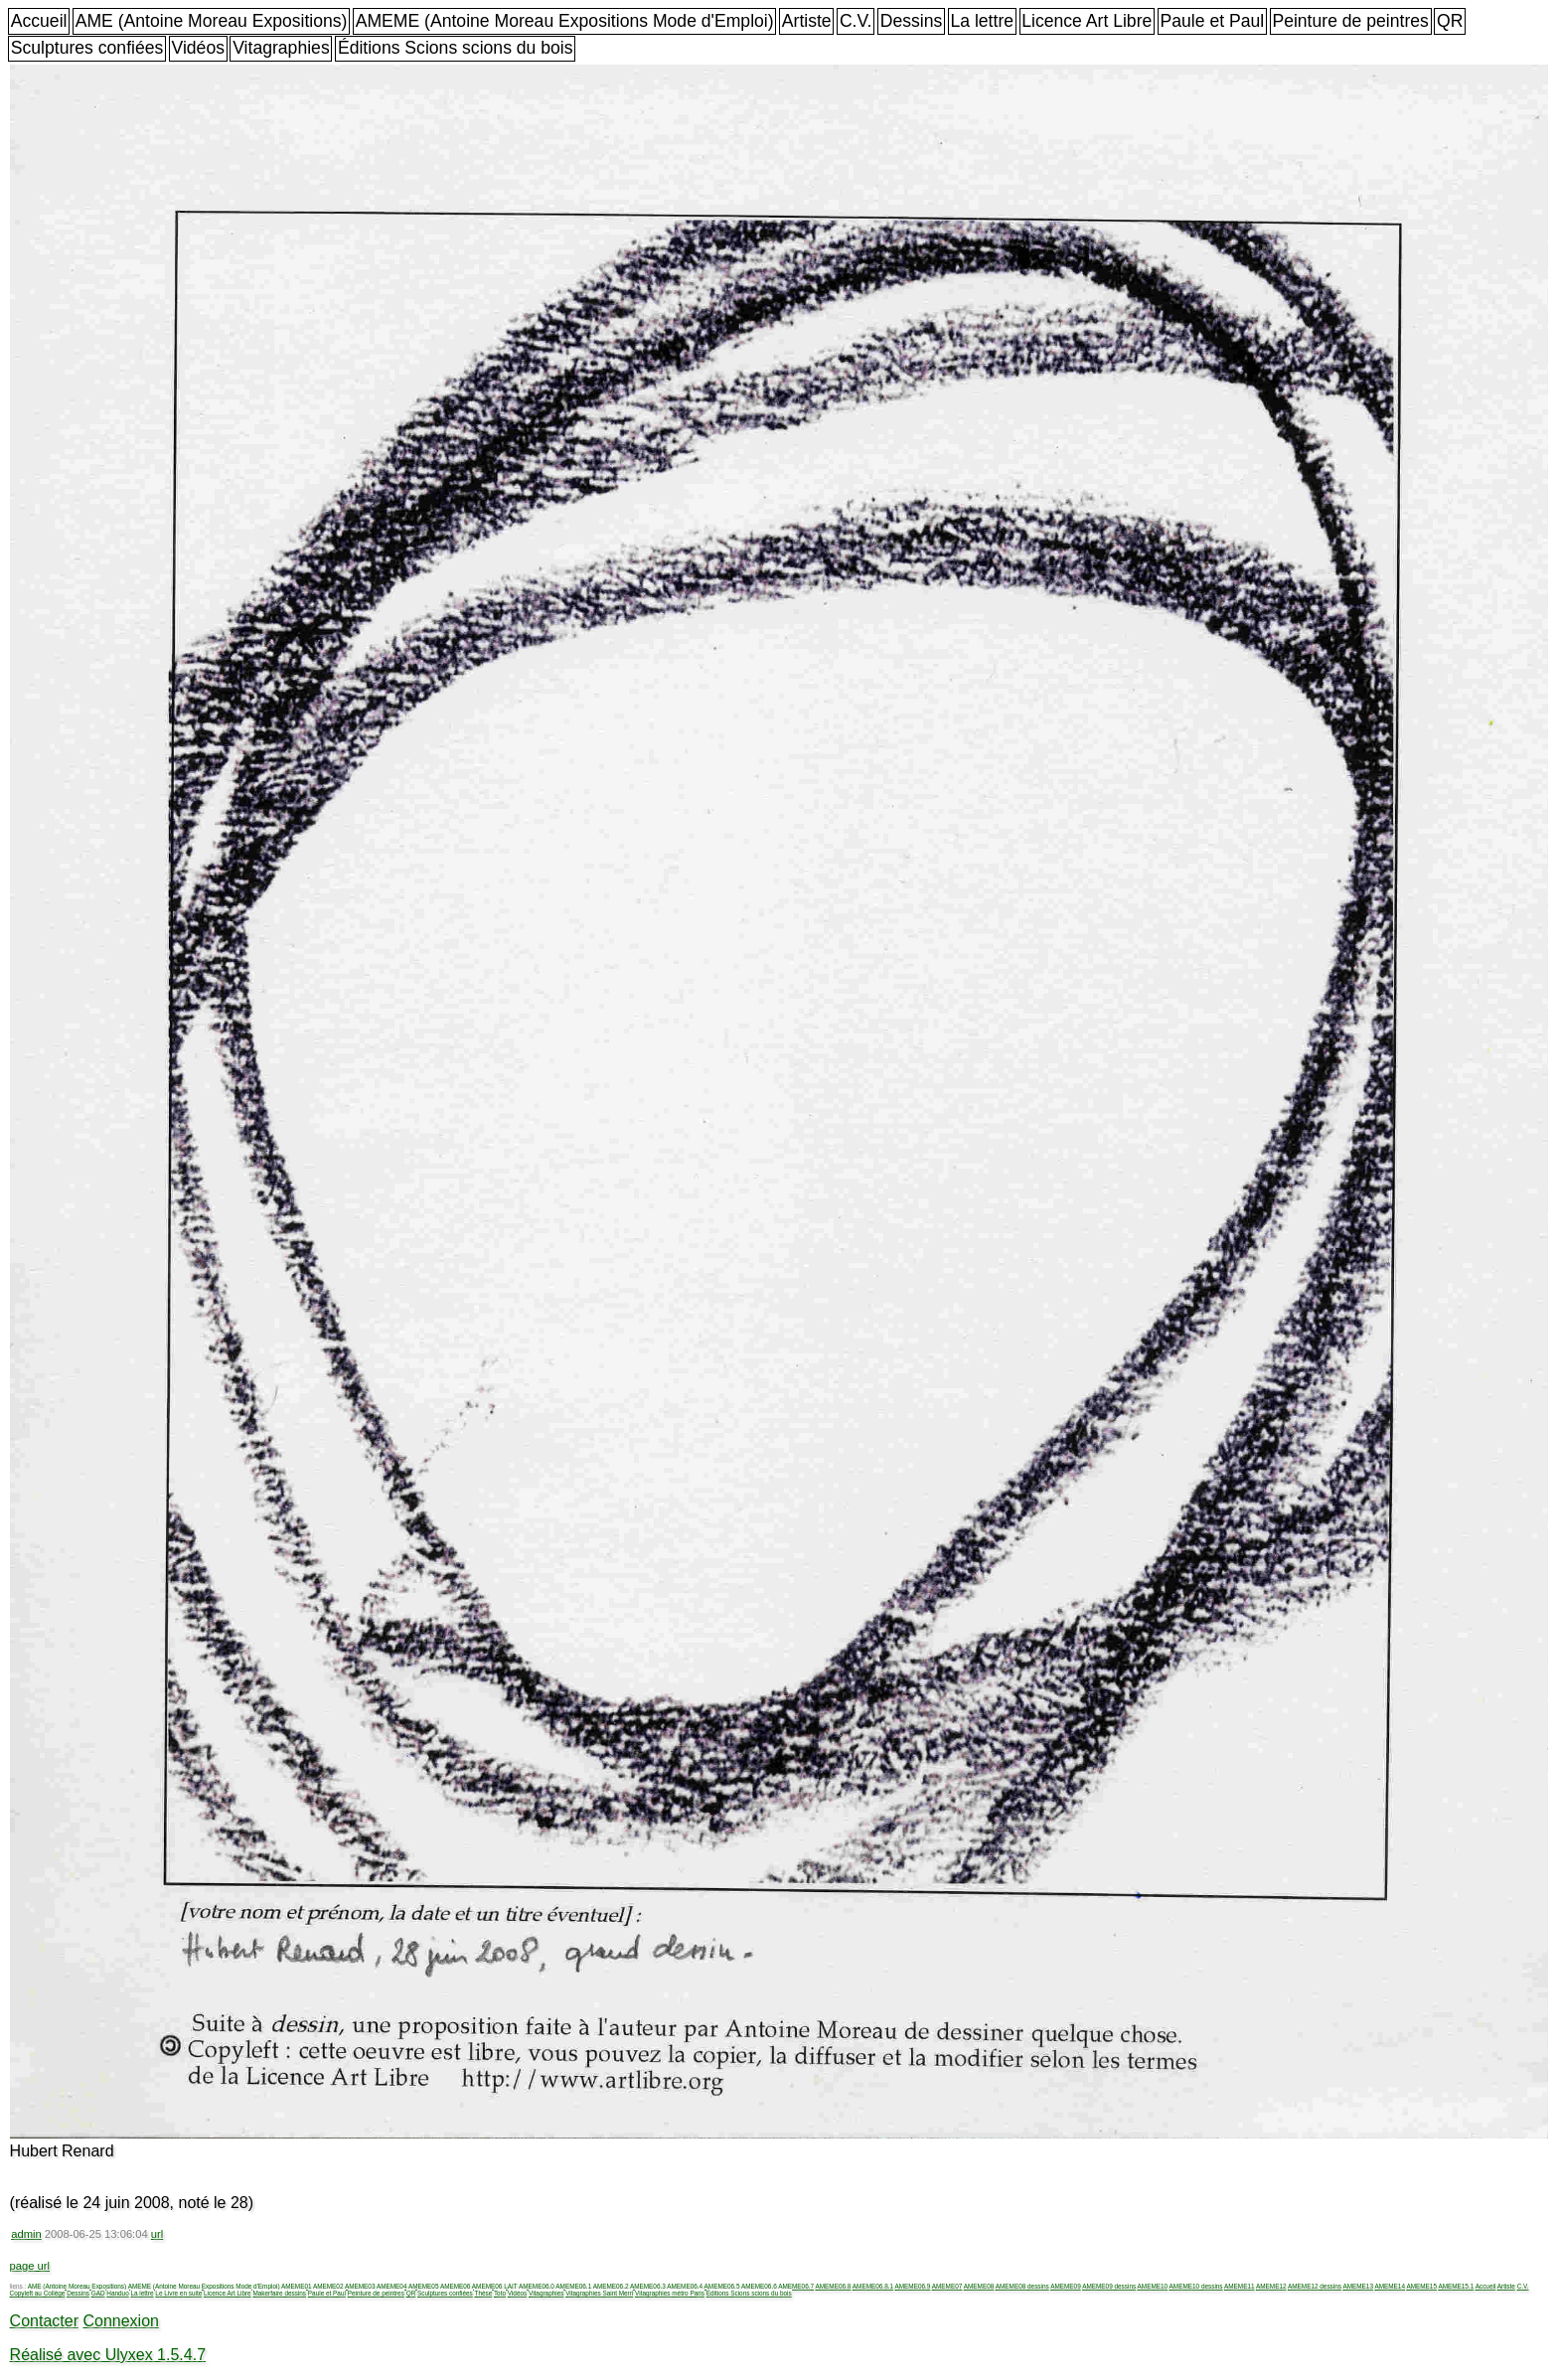  Describe the element at coordinates (796, 2286) in the screenshot. I see `AMEME06.7` at that location.